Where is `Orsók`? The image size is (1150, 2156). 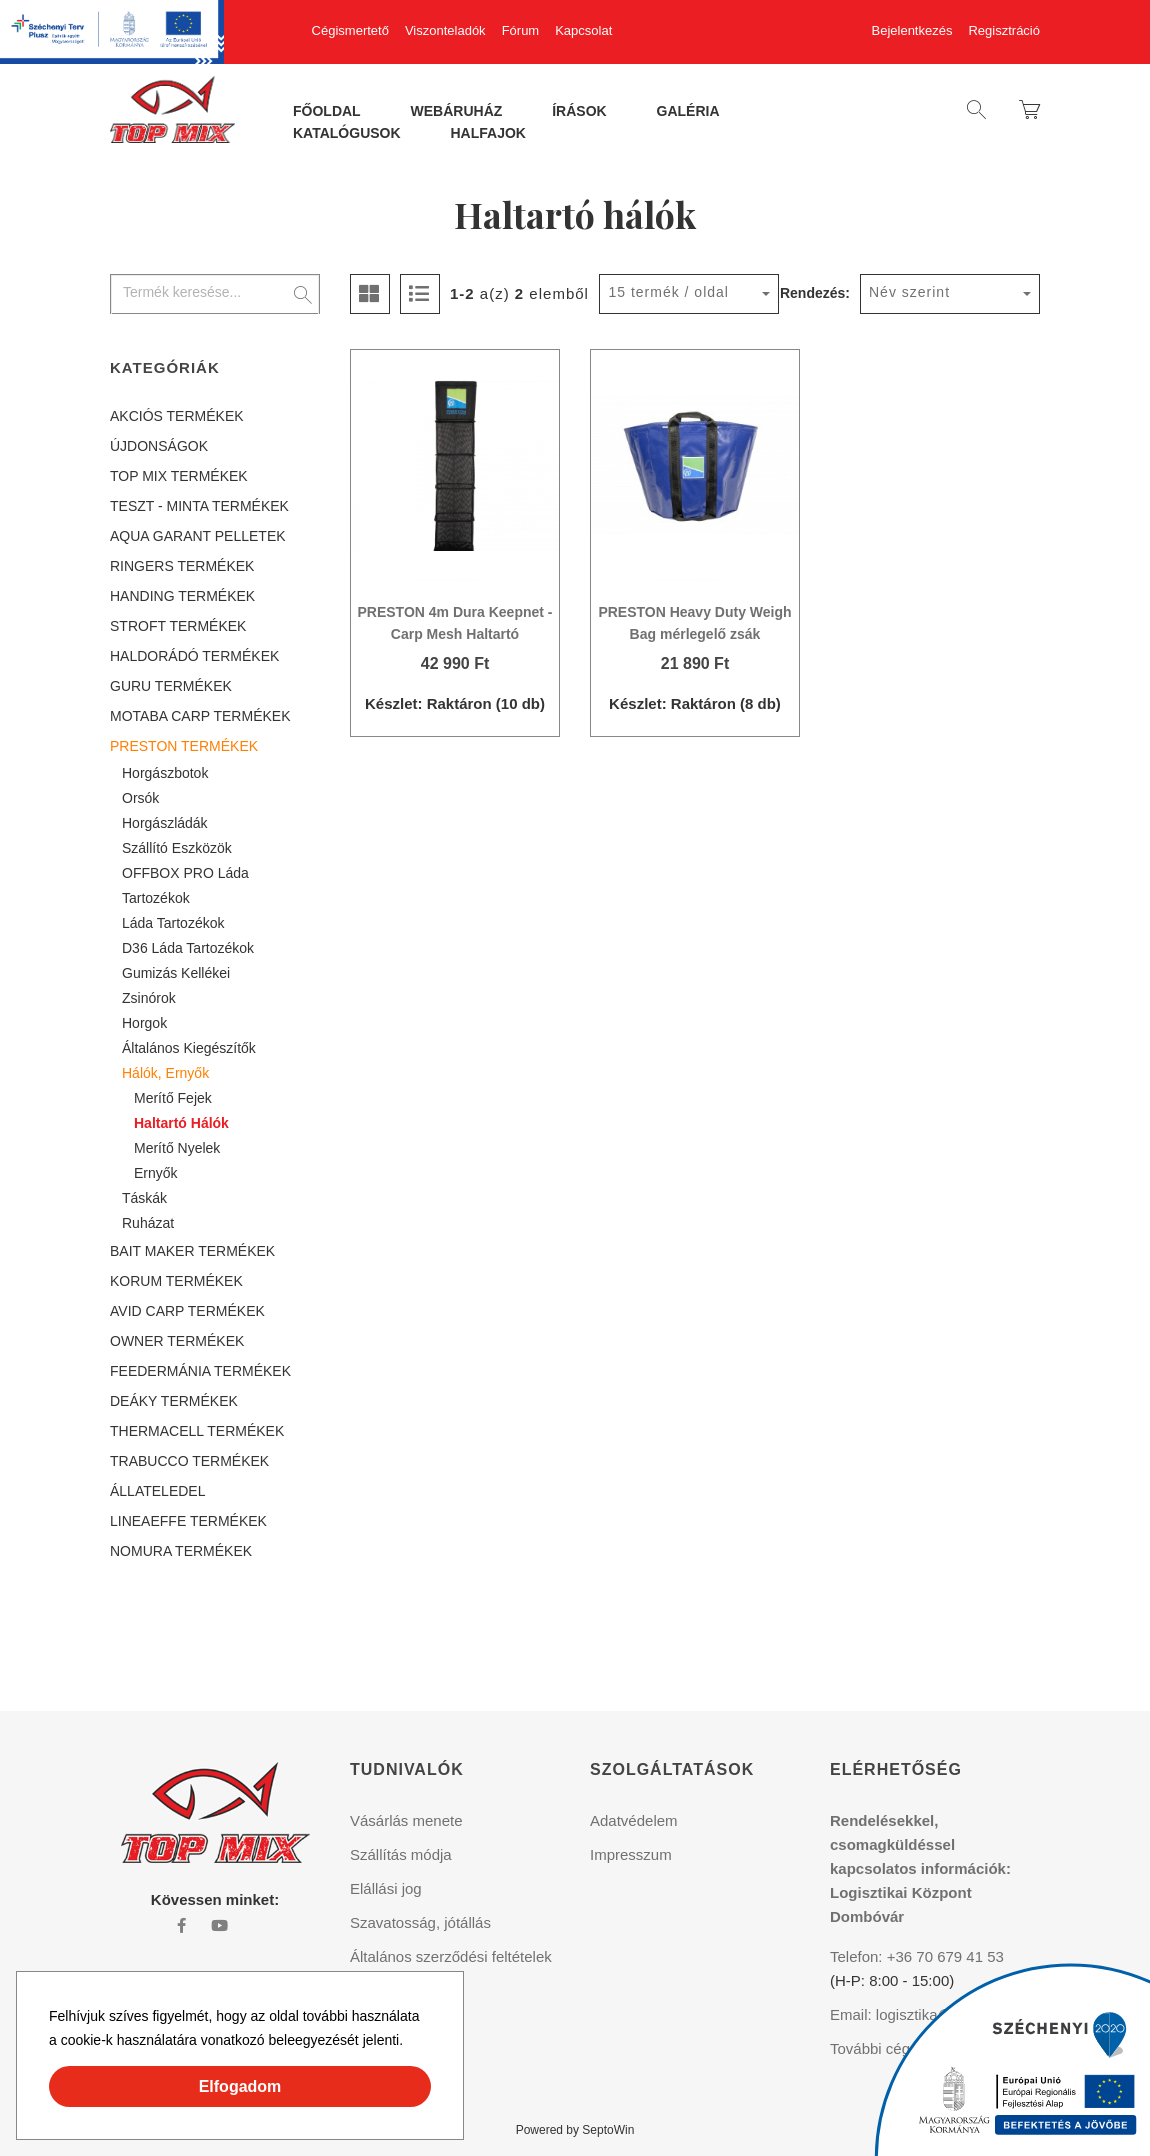
Orsók is located at coordinates (140, 798).